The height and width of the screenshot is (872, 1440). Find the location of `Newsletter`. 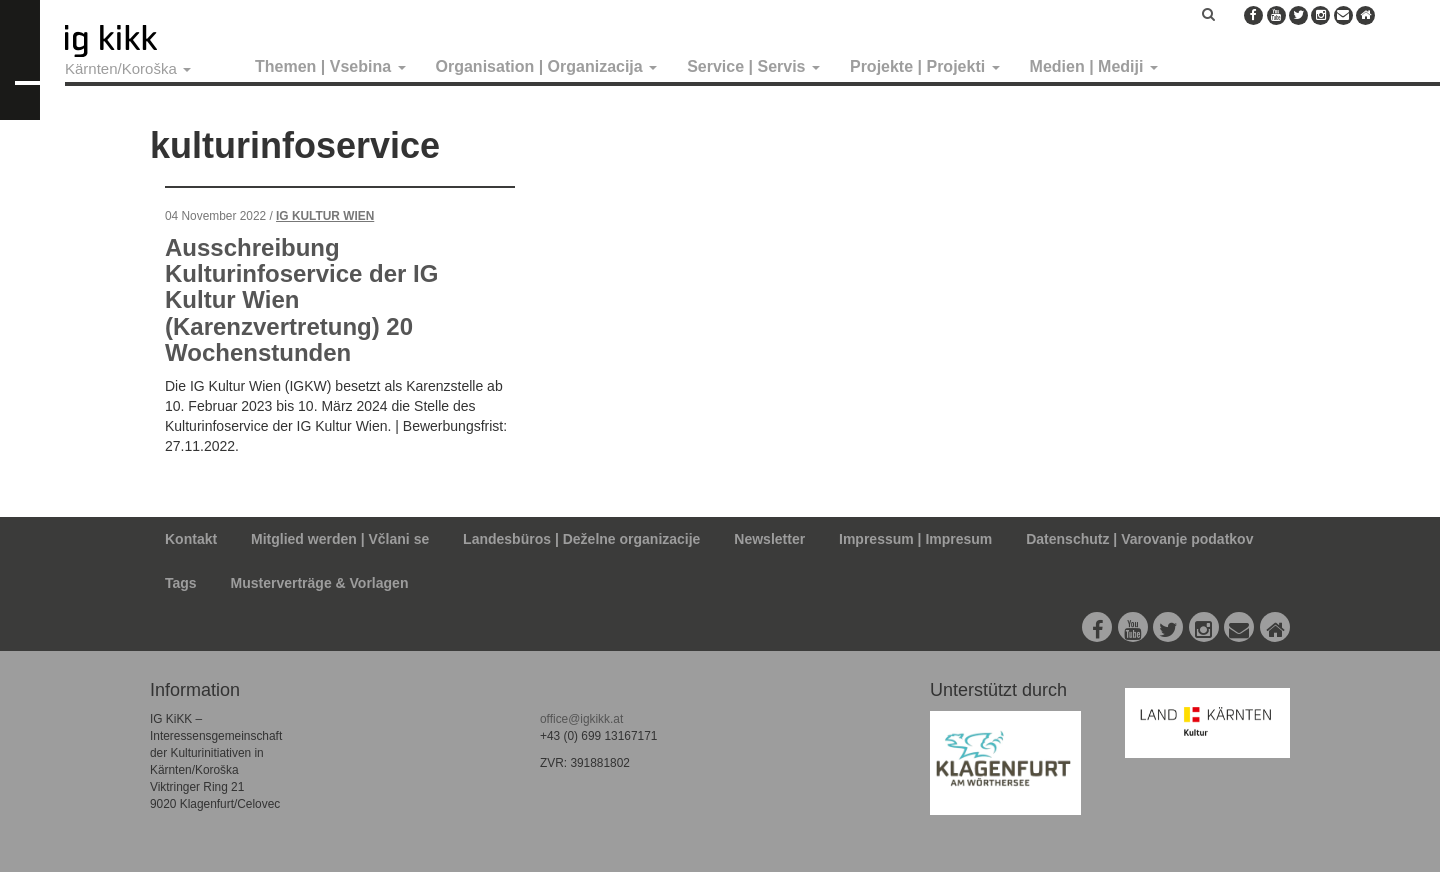

Newsletter is located at coordinates (769, 539).